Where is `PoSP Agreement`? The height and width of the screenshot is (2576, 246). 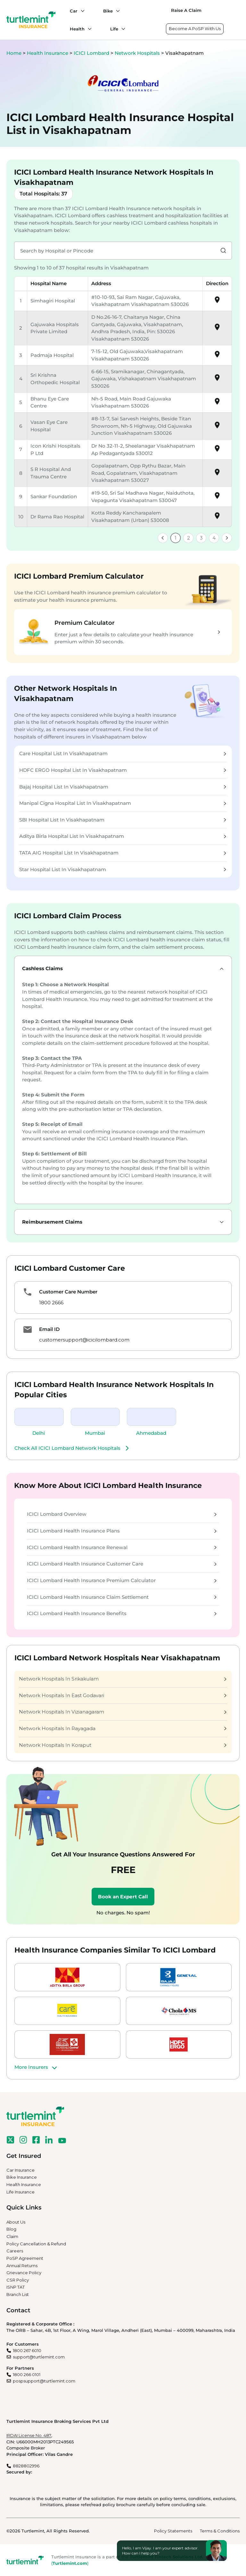 PoSP Agreement is located at coordinates (24, 2258).